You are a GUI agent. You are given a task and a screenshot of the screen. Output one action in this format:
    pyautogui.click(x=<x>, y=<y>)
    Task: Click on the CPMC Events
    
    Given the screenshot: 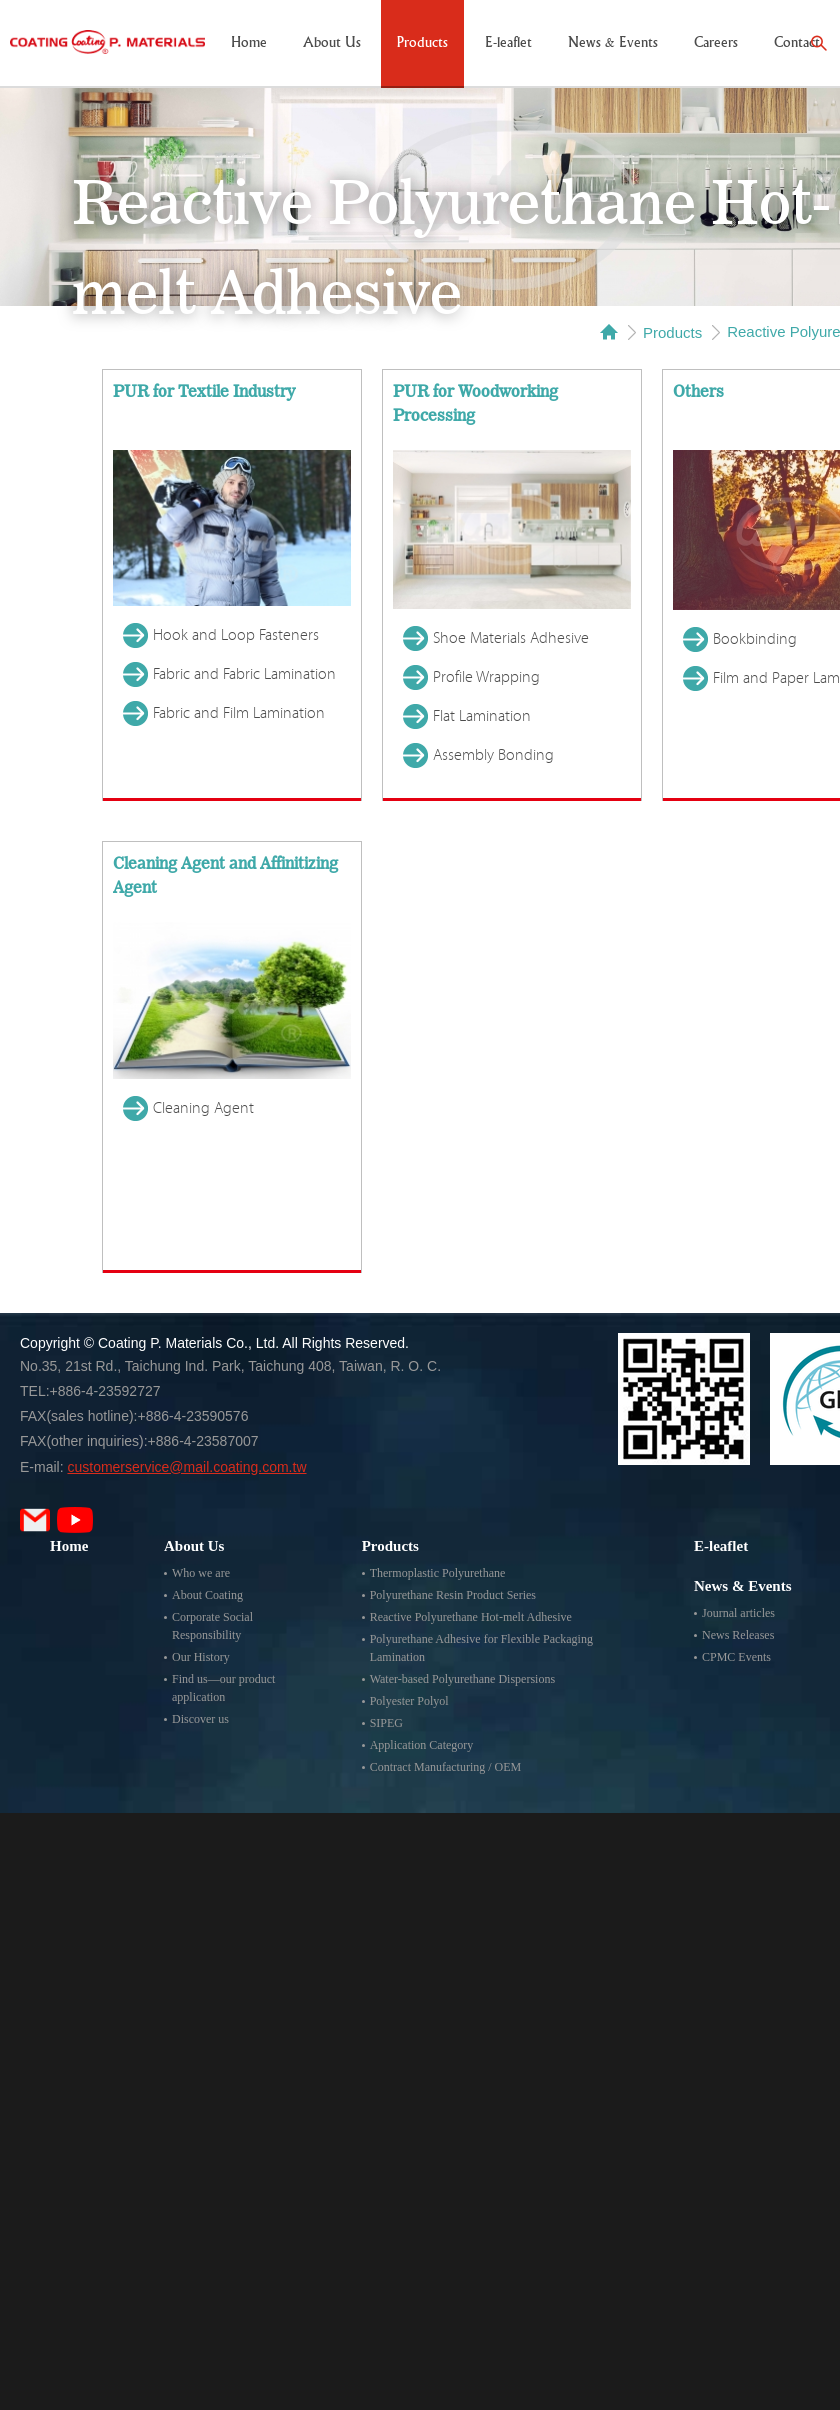 What is the action you would take?
    pyautogui.click(x=736, y=1657)
    